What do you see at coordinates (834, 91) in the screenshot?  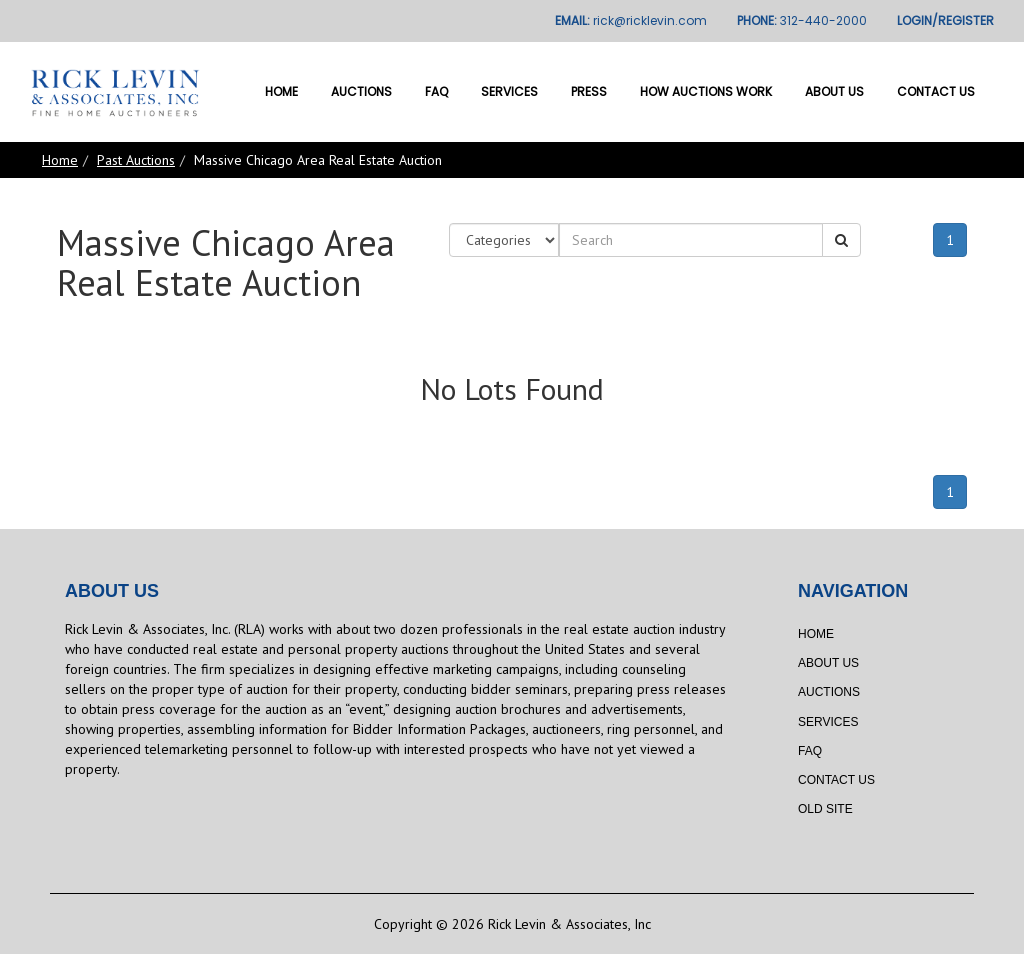 I see `About Us` at bounding box center [834, 91].